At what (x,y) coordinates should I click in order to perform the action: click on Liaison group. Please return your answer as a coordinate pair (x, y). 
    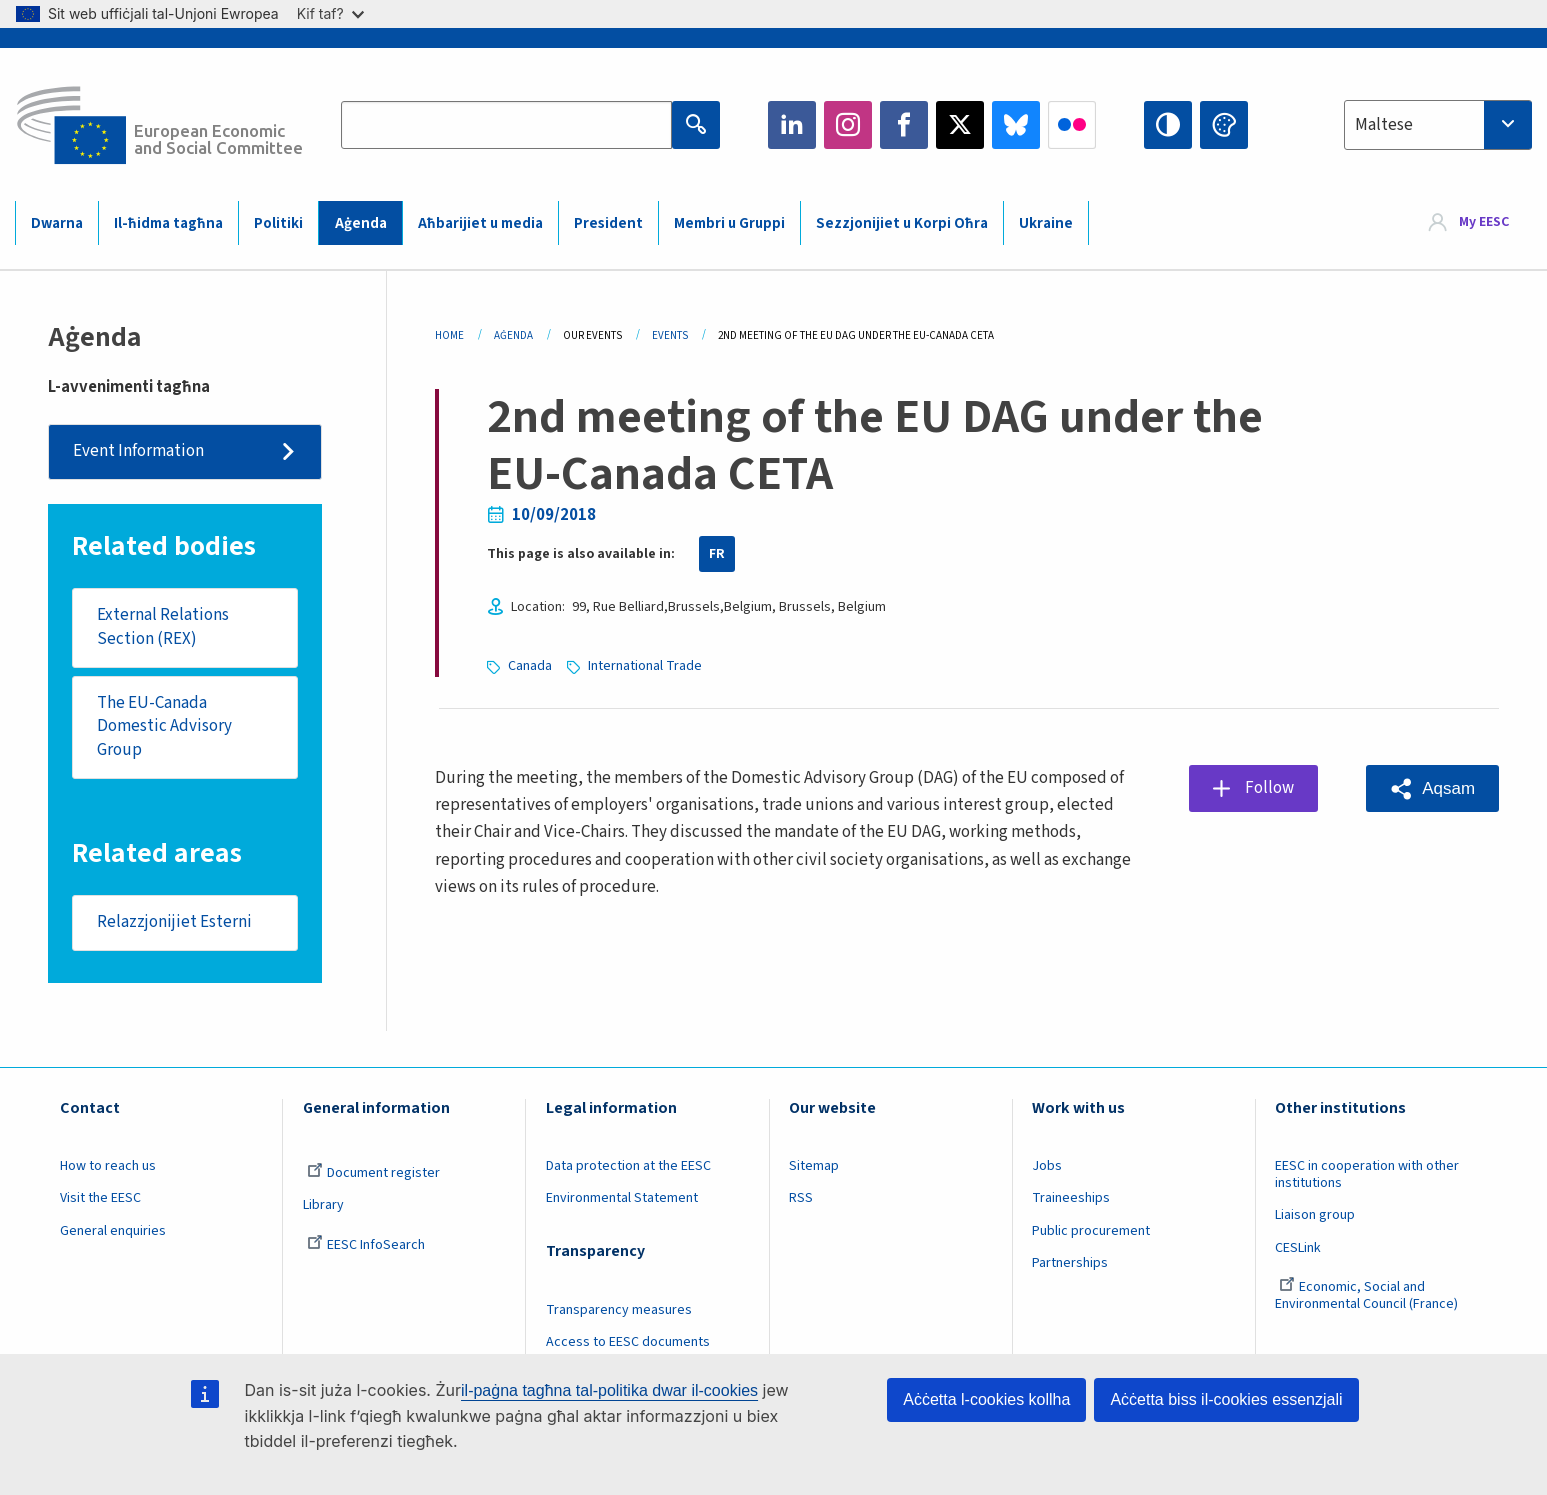
    Looking at the image, I should click on (1315, 1215).